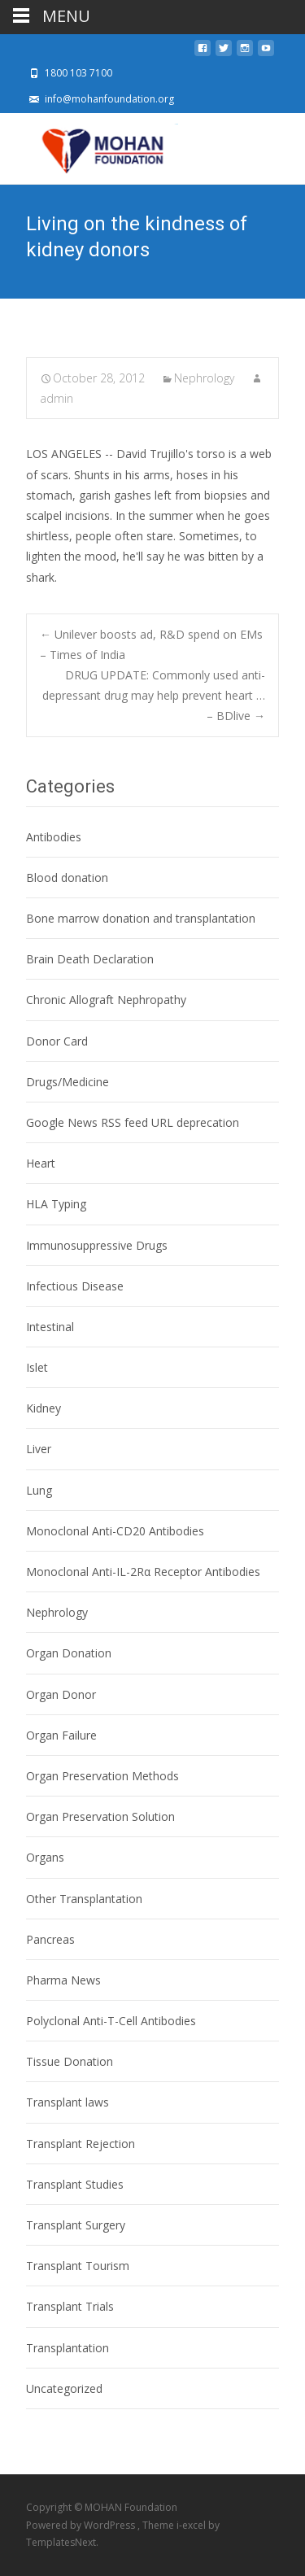 The height and width of the screenshot is (2576, 305). Describe the element at coordinates (45, 1857) in the screenshot. I see `Organs` at that location.